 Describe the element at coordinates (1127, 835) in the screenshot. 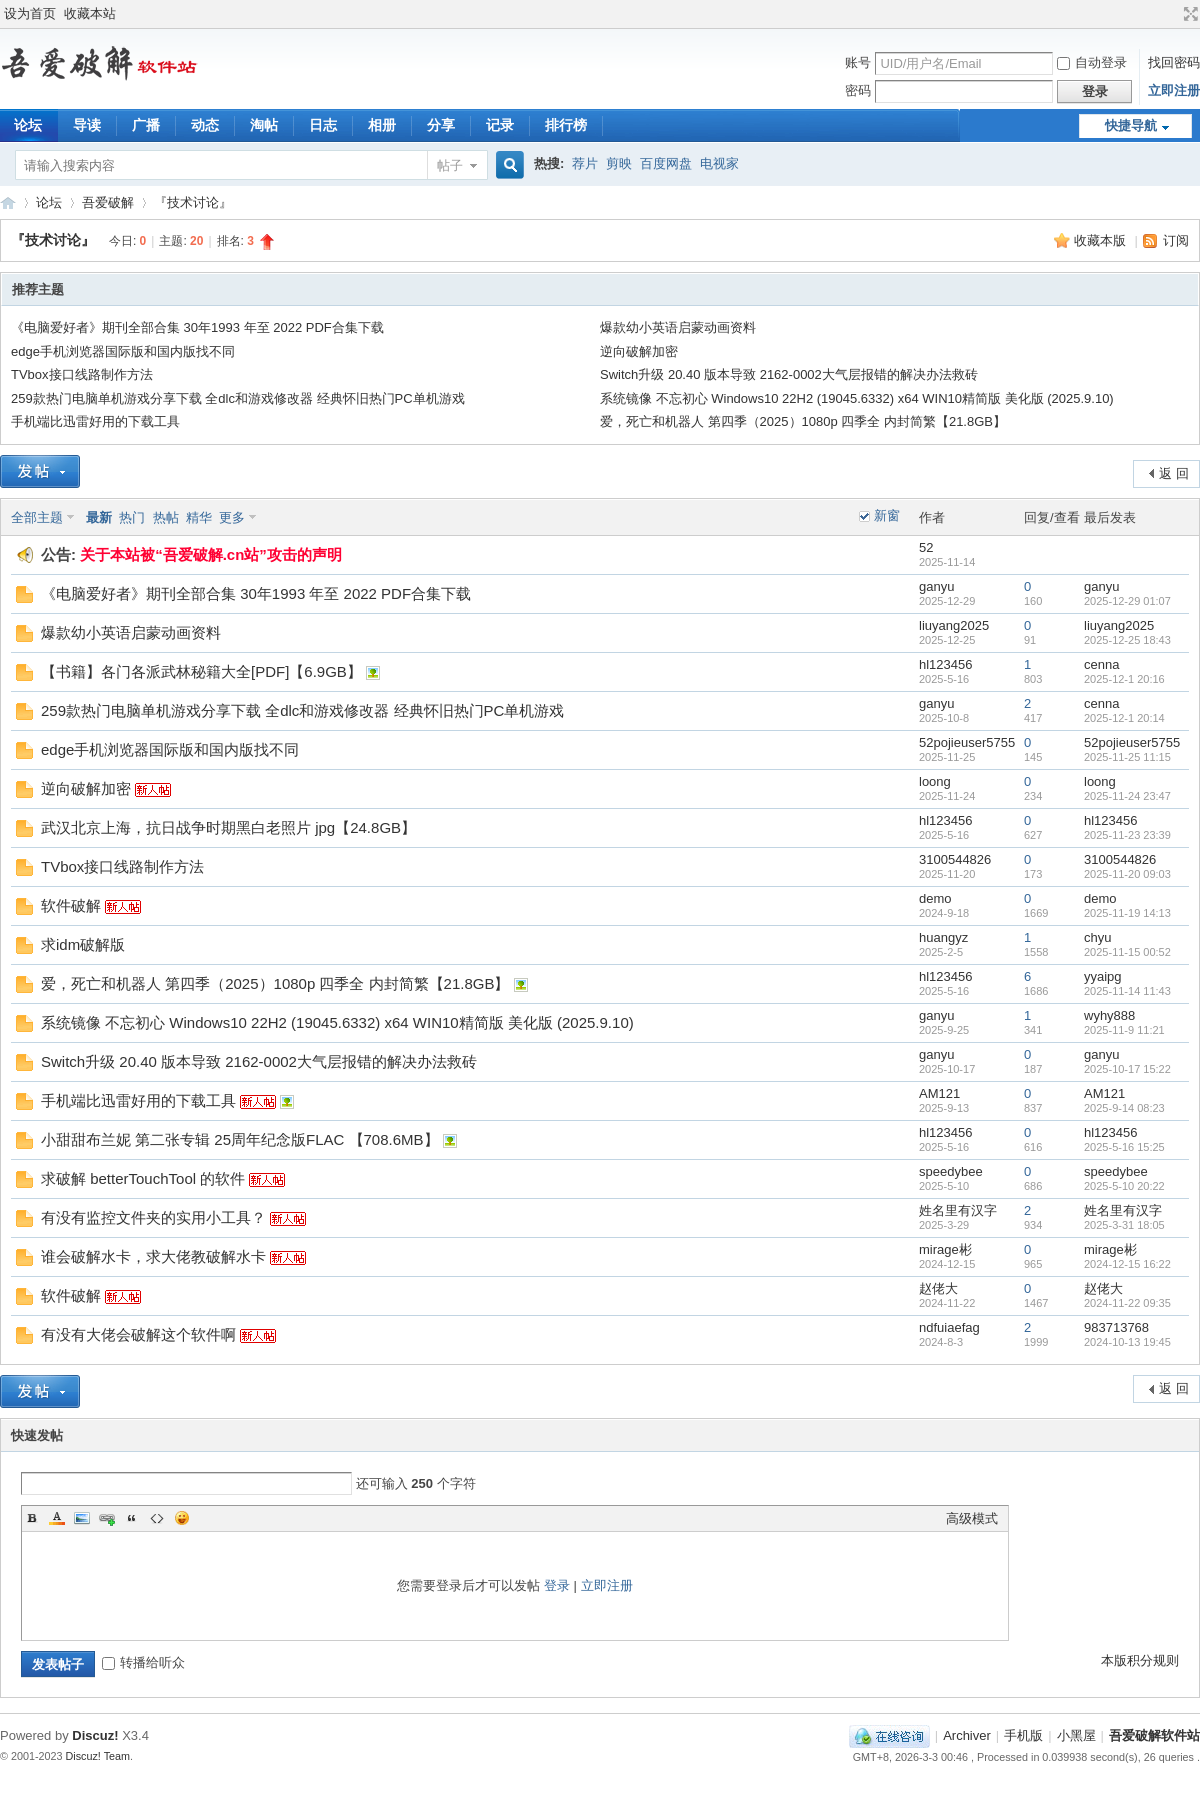

I see `2025-11-23 23:39` at that location.